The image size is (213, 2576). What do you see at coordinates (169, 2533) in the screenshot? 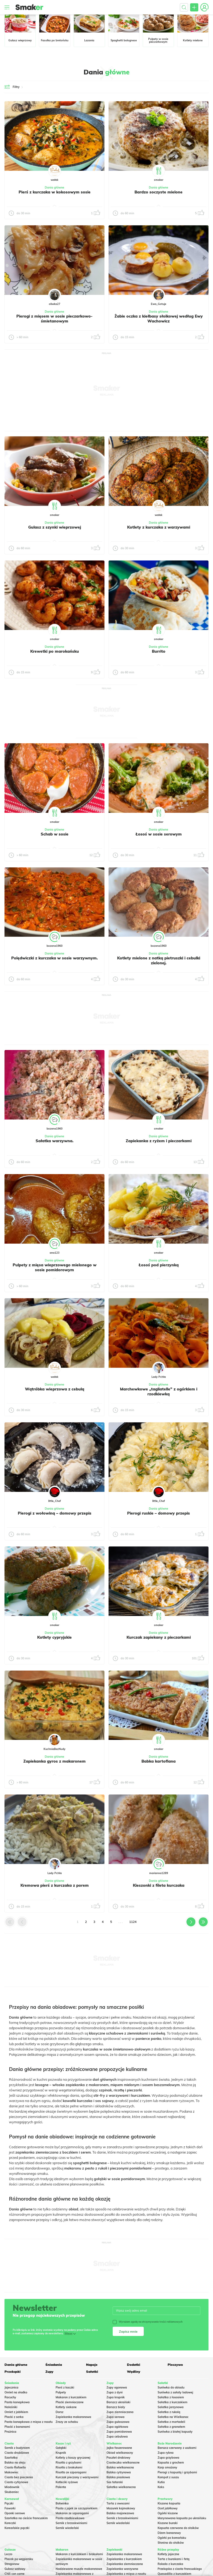
I see `Dżem bananowy` at bounding box center [169, 2533].